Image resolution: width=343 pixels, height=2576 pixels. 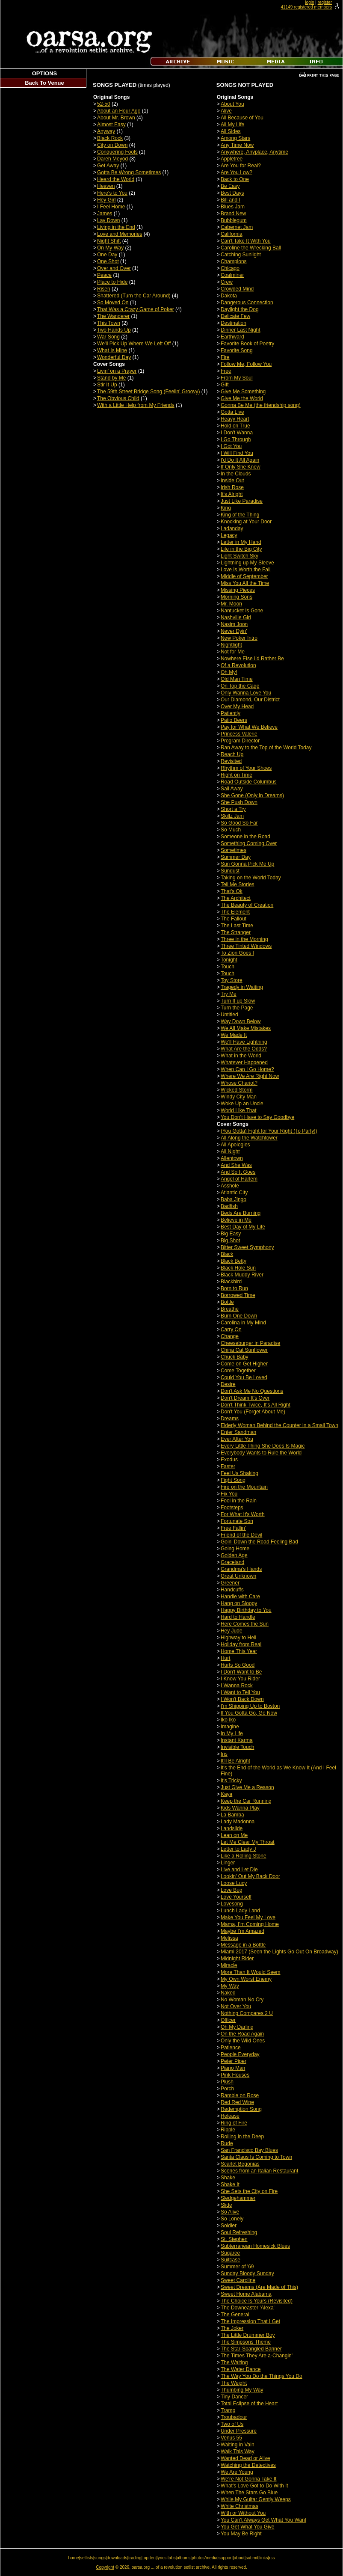 I want to click on The Last Time, so click(x=237, y=926).